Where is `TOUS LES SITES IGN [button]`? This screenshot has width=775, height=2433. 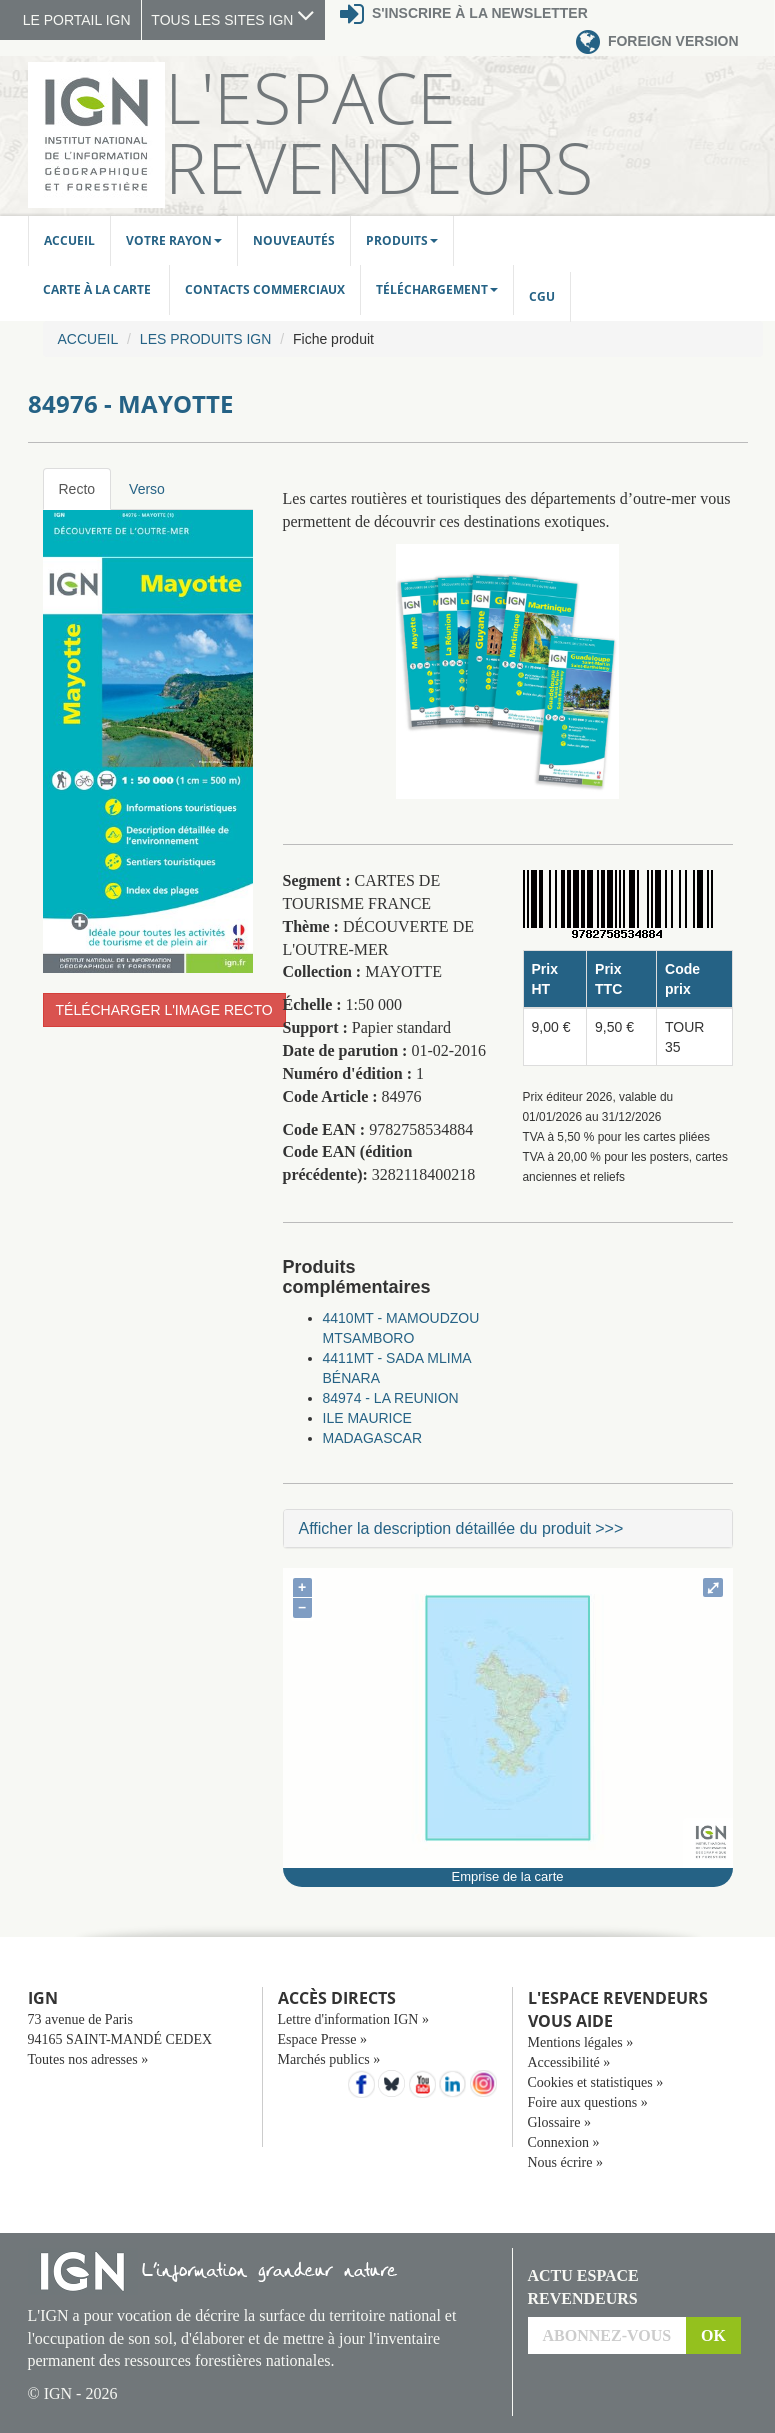 TOUS LES SITES IGN [button] is located at coordinates (233, 20).